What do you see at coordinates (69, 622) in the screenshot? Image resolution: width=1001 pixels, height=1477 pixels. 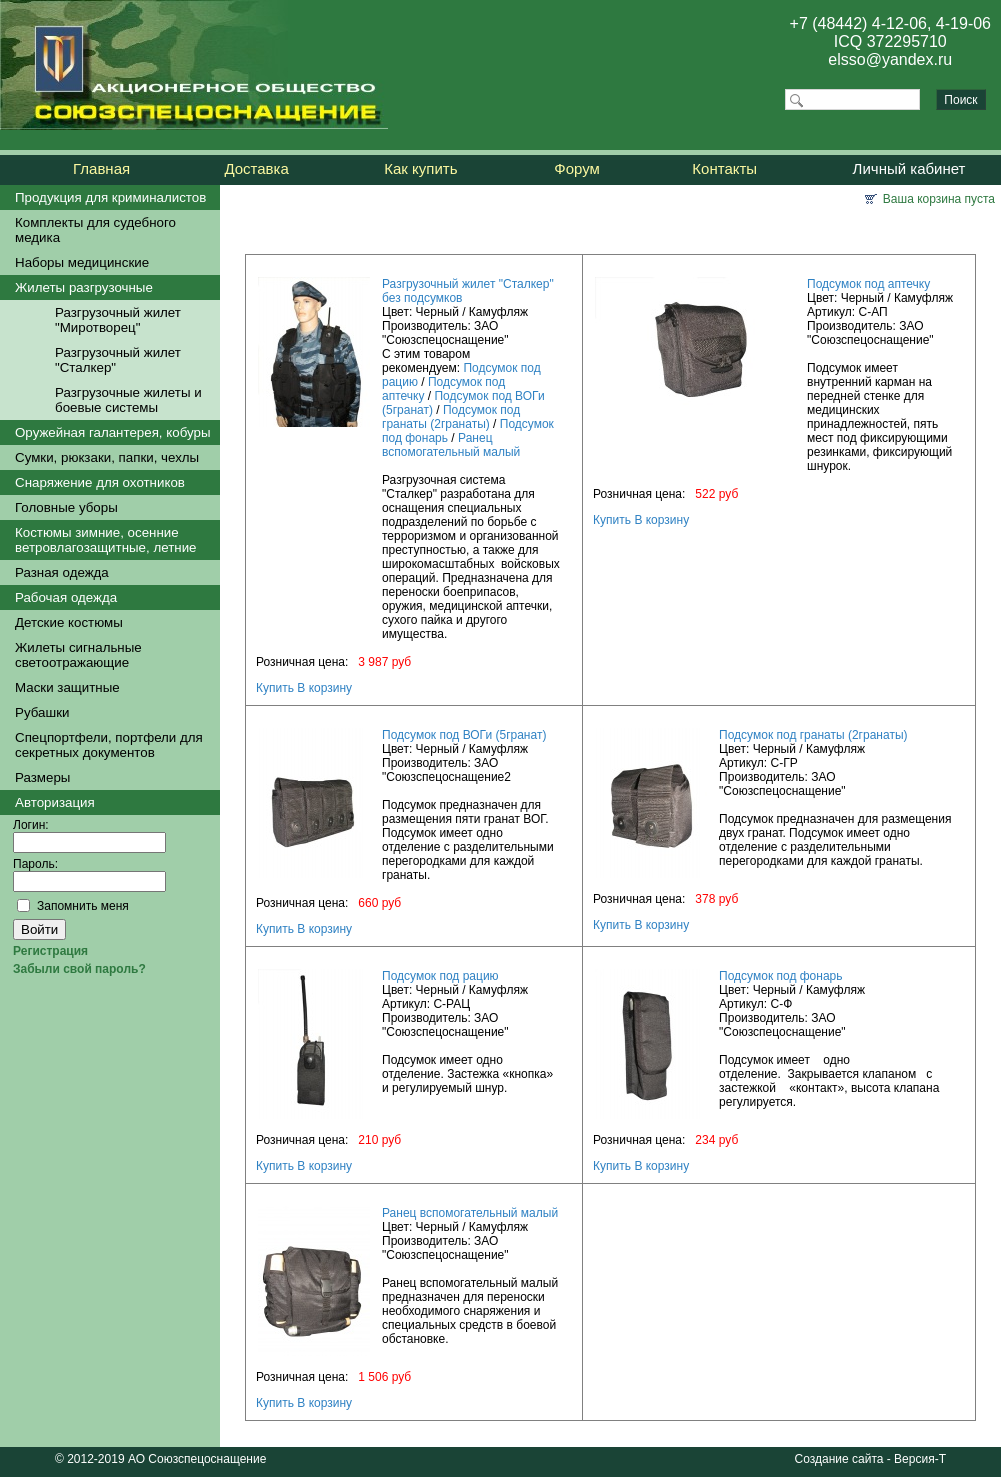 I see `Детские костюмы` at bounding box center [69, 622].